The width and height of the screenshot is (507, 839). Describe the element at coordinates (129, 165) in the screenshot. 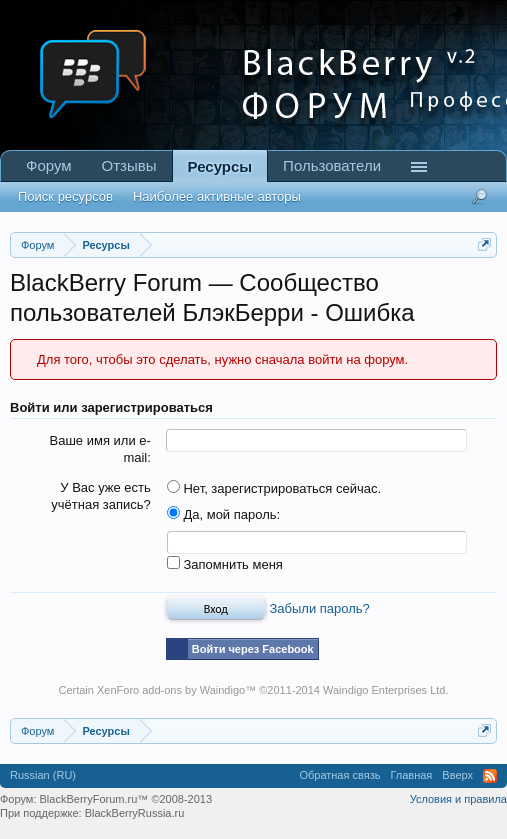

I see `Отзывы` at that location.